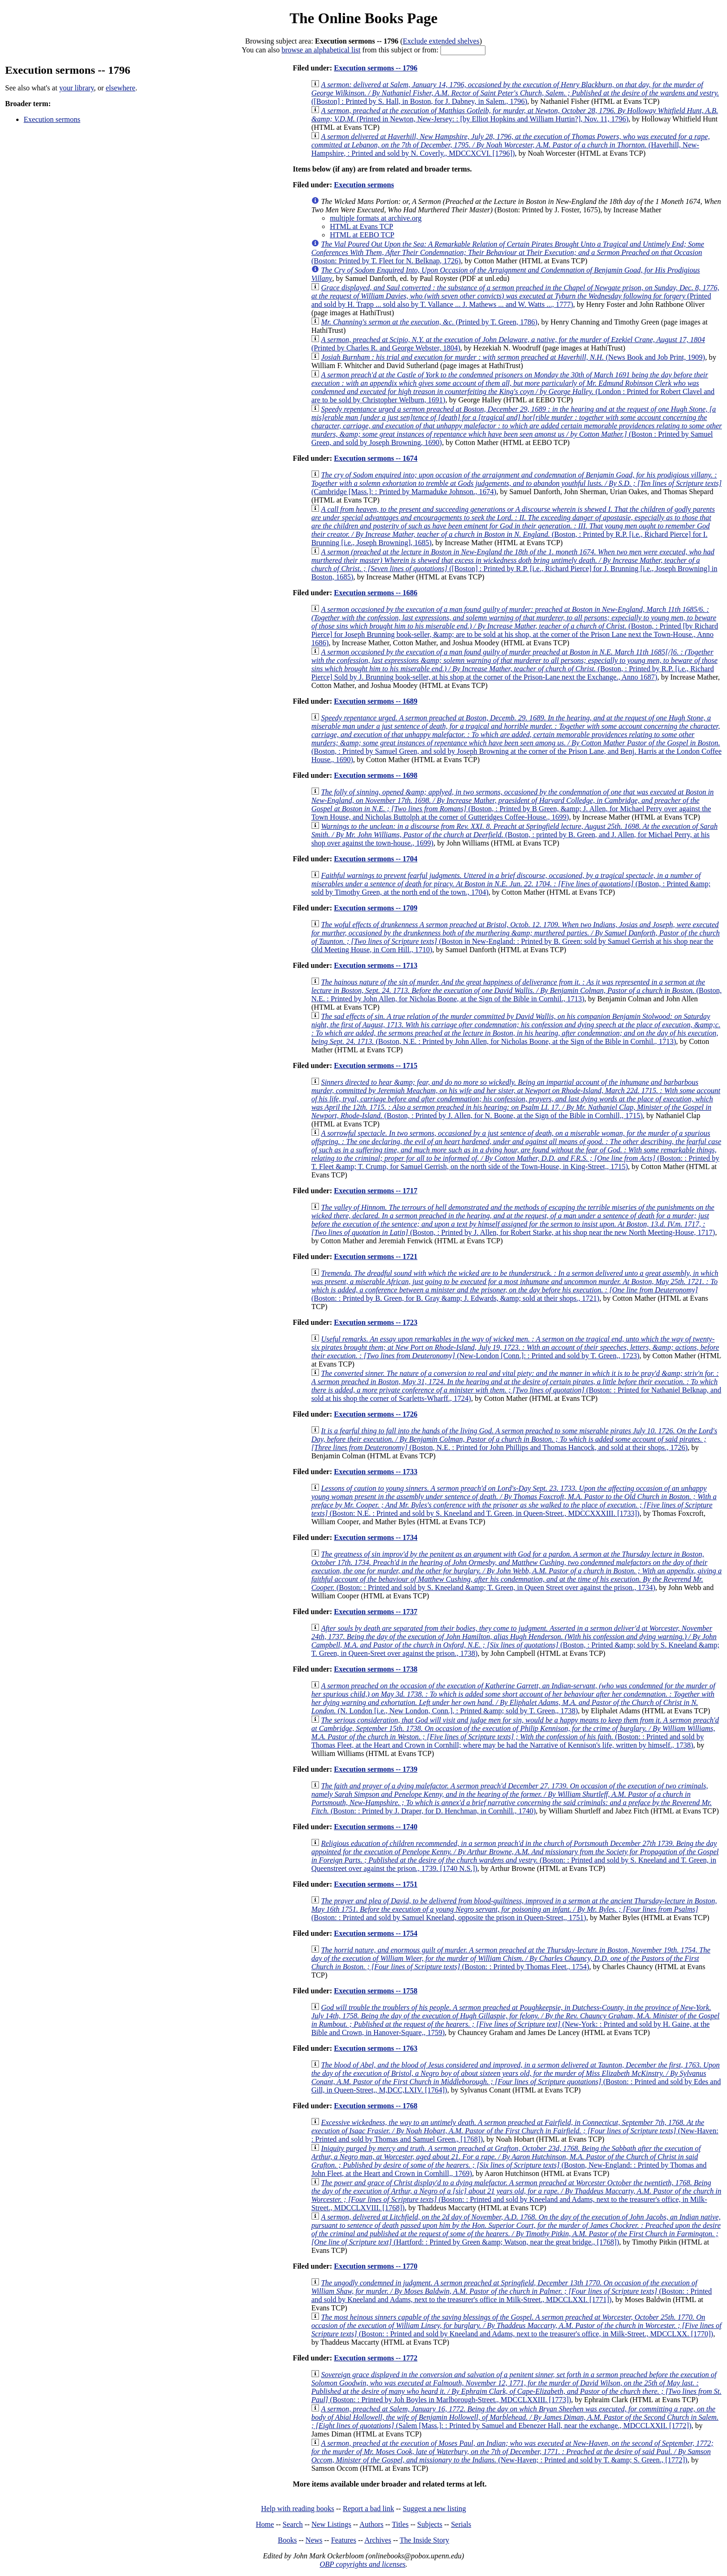  I want to click on Execution sermons -- 1758, so click(375, 1991).